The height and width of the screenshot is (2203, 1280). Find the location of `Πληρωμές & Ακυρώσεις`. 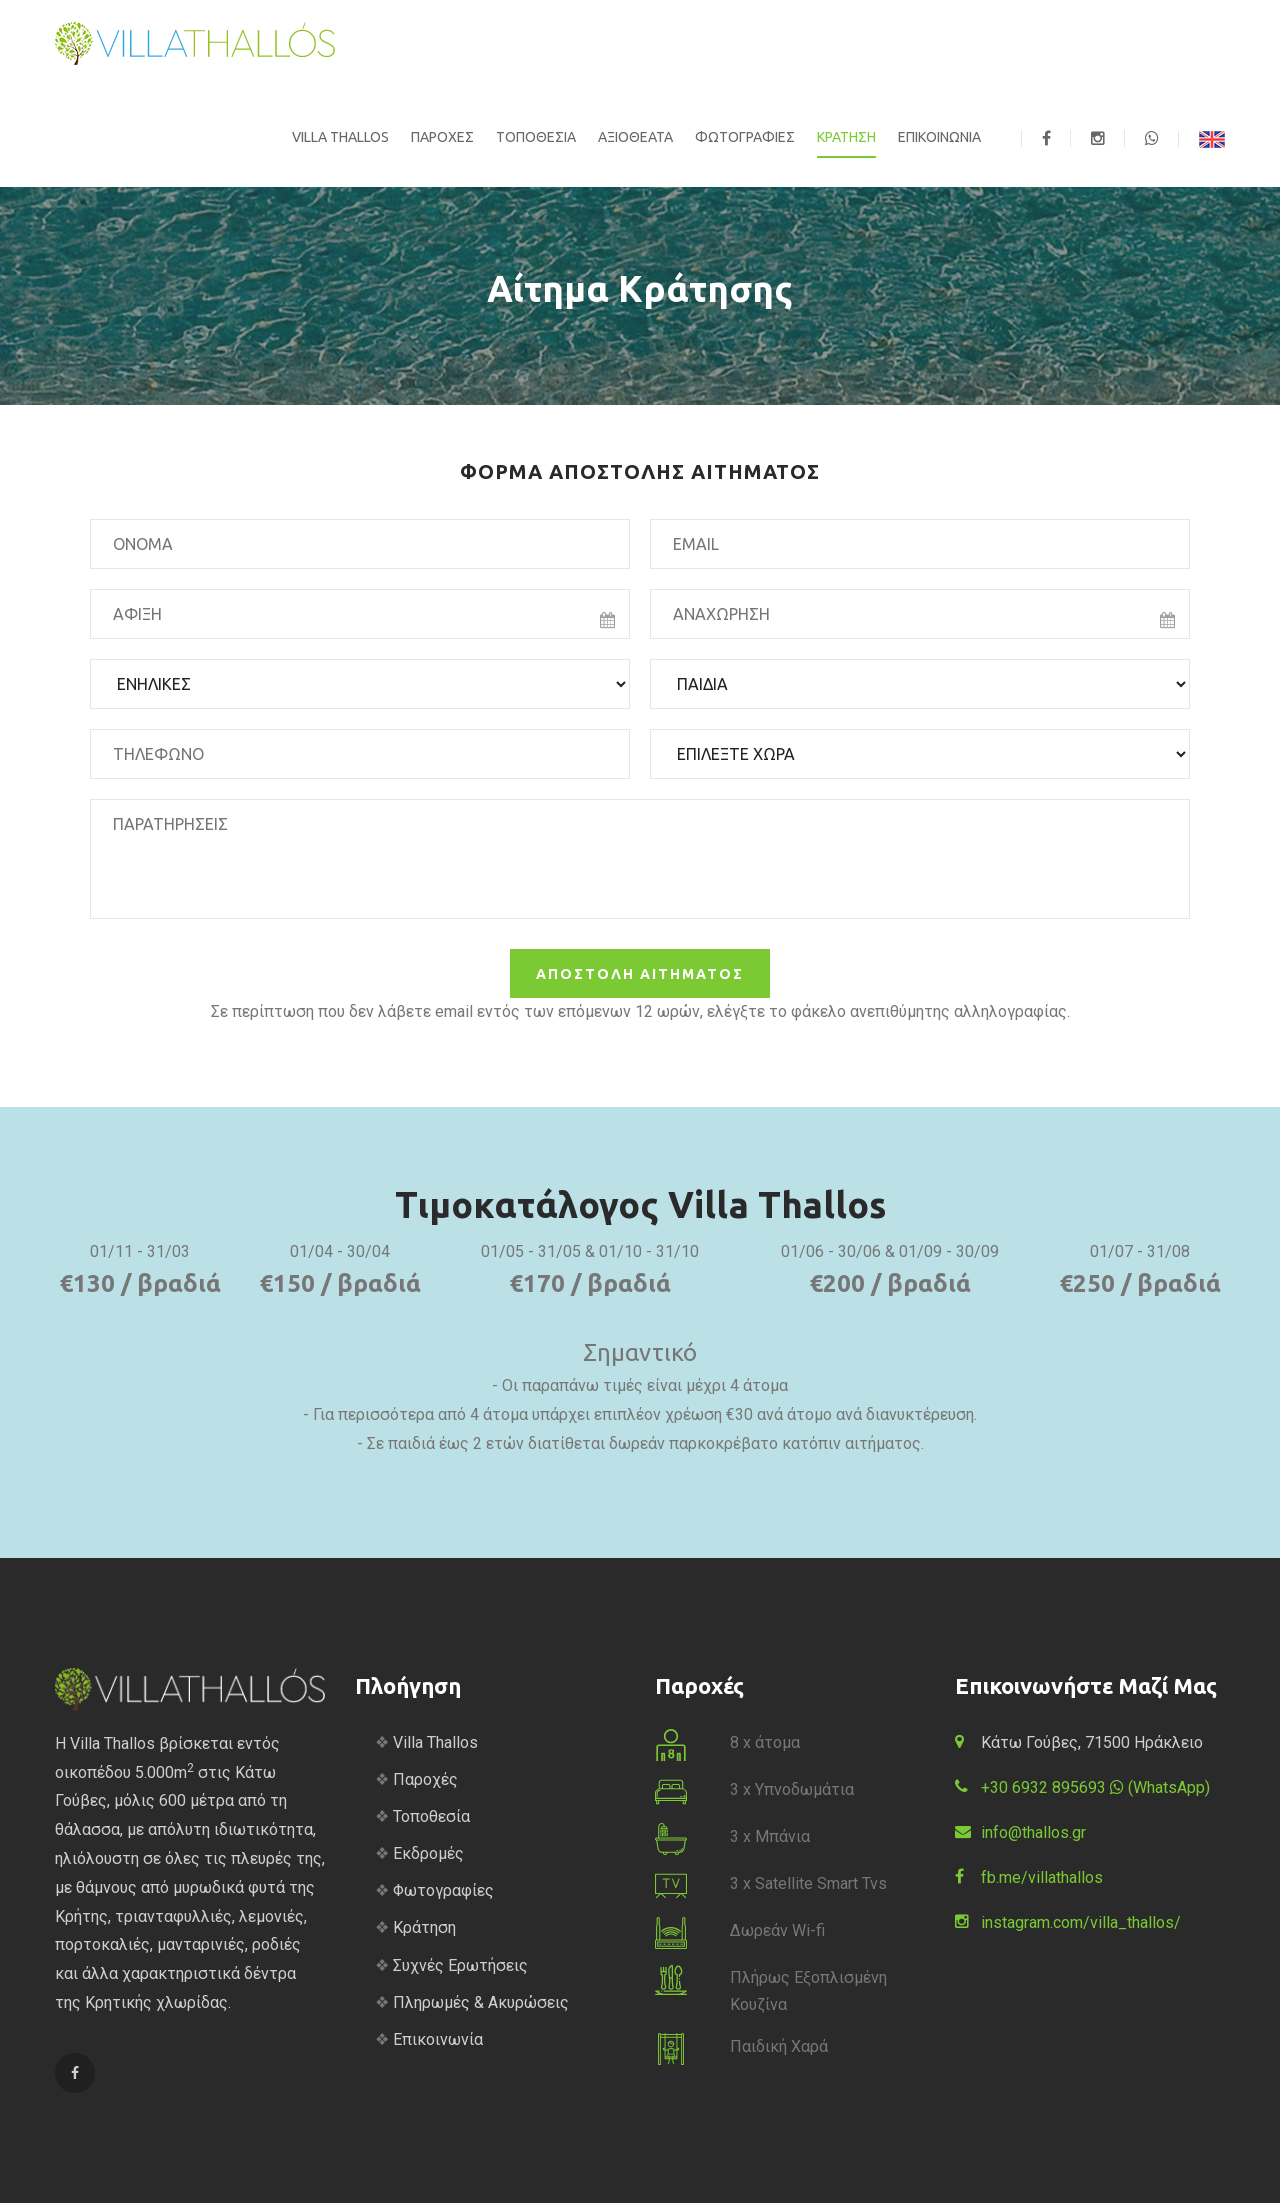

Πληρωμές & Ακυρώσεις is located at coordinates (481, 2002).